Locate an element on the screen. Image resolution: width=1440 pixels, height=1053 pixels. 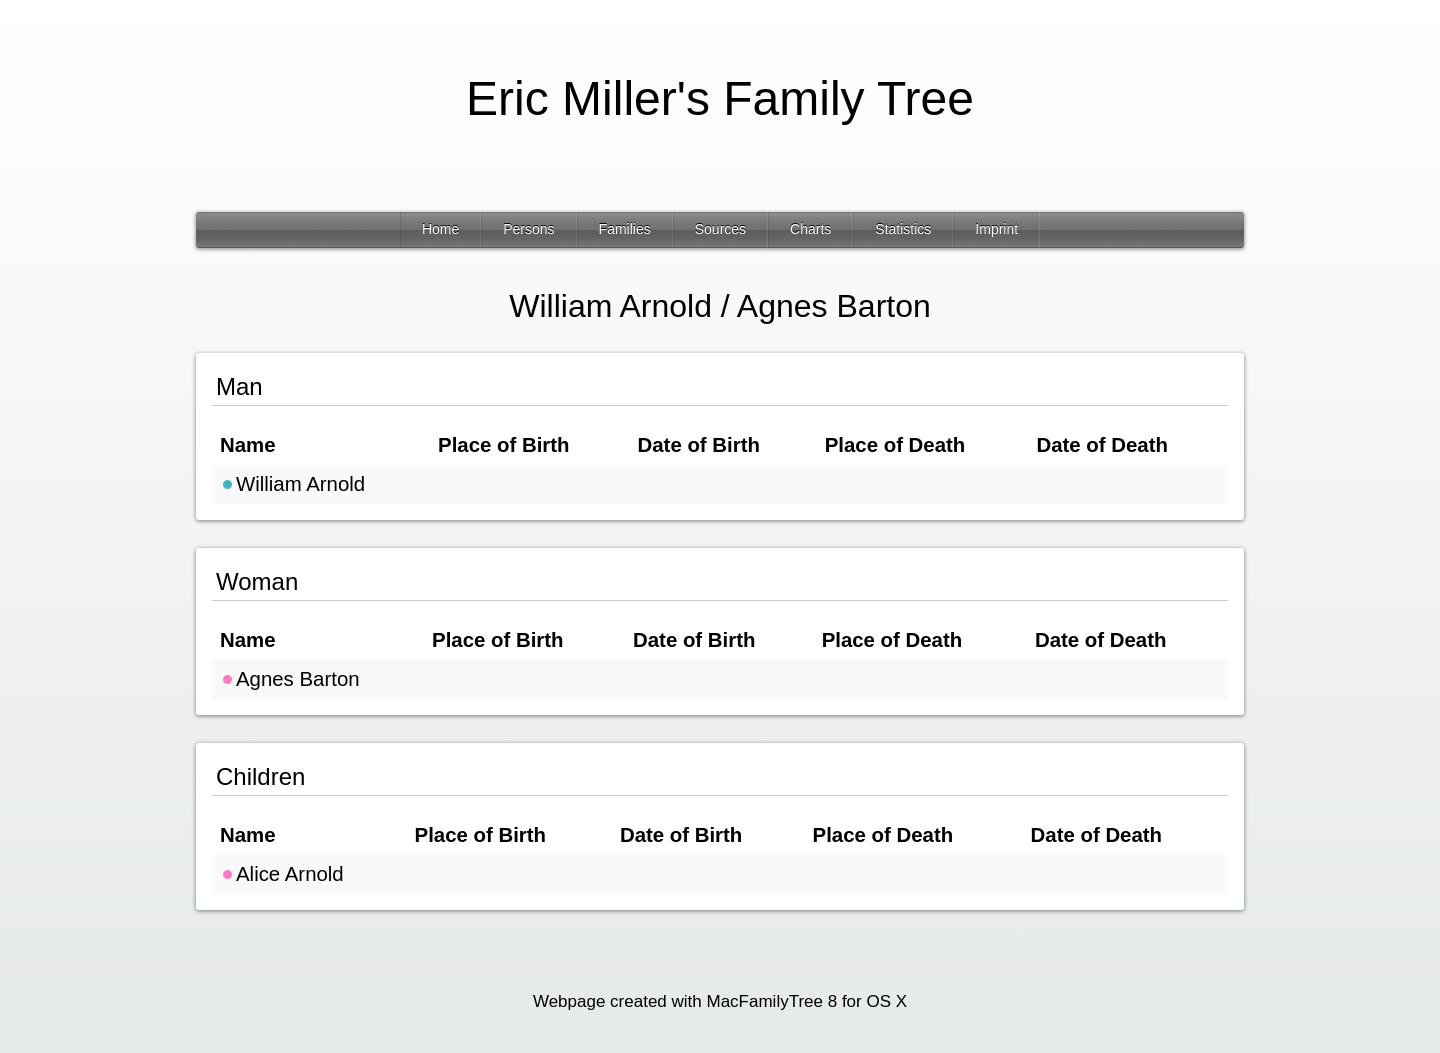
Sources is located at coordinates (720, 229).